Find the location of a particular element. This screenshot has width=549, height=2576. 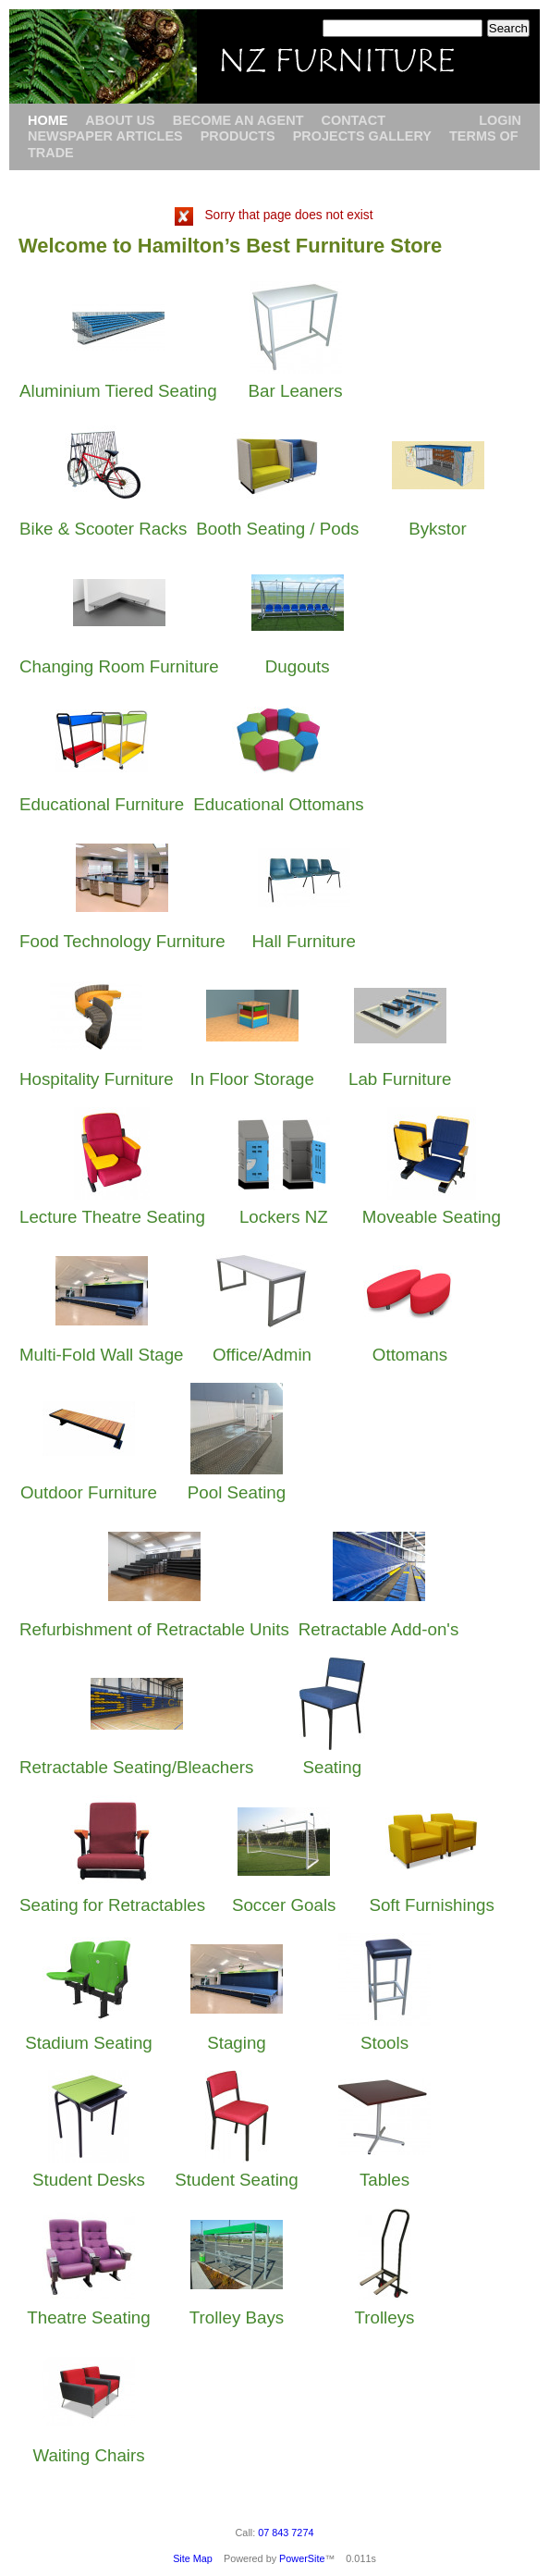

Lab Furniture is located at coordinates (400, 1079).